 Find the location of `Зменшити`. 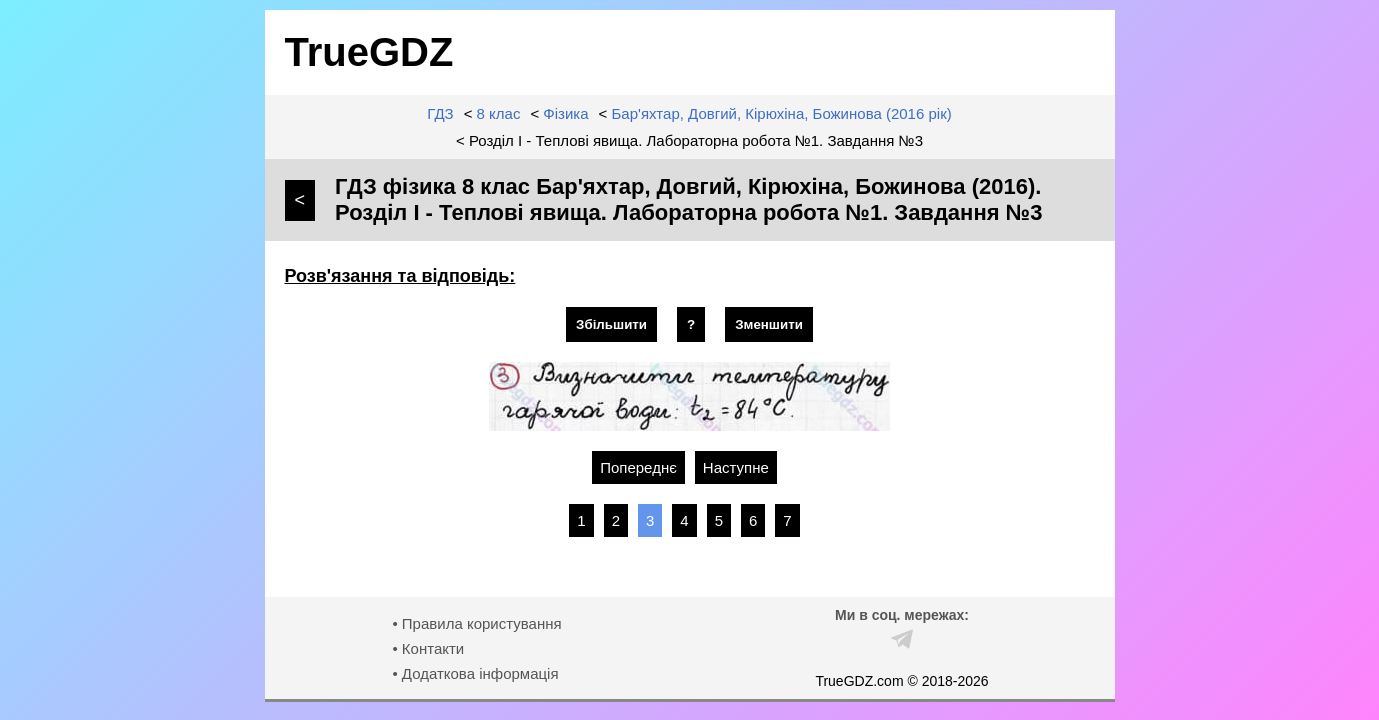

Зменшити is located at coordinates (769, 324).